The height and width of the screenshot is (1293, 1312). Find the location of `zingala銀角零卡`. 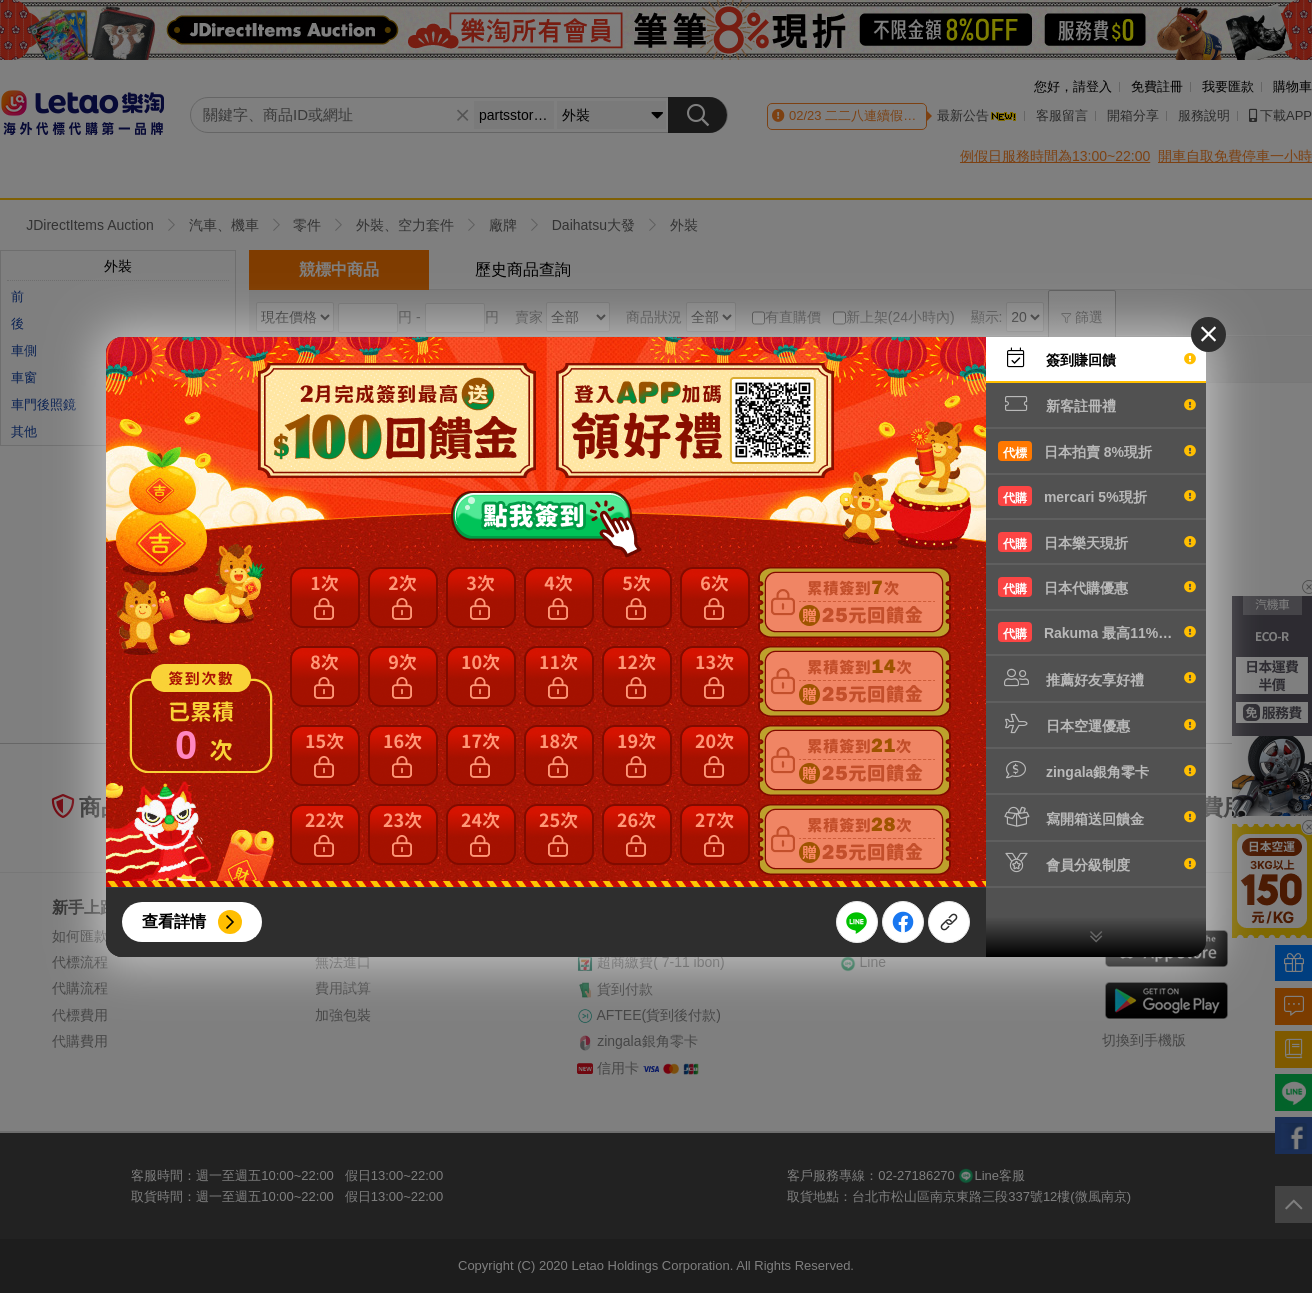

zingala銀角零卡 is located at coordinates (1097, 770).